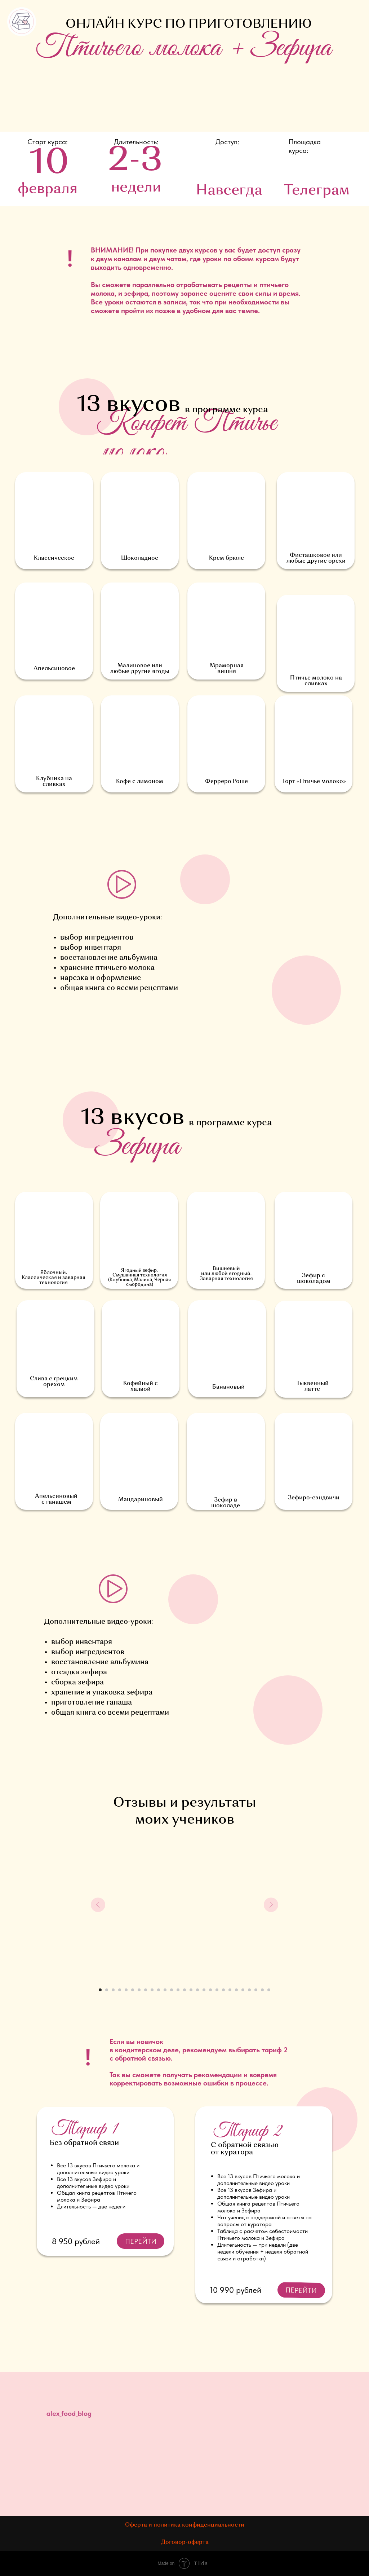  I want to click on [Перейти к слайду 16], so click(197, 1989).